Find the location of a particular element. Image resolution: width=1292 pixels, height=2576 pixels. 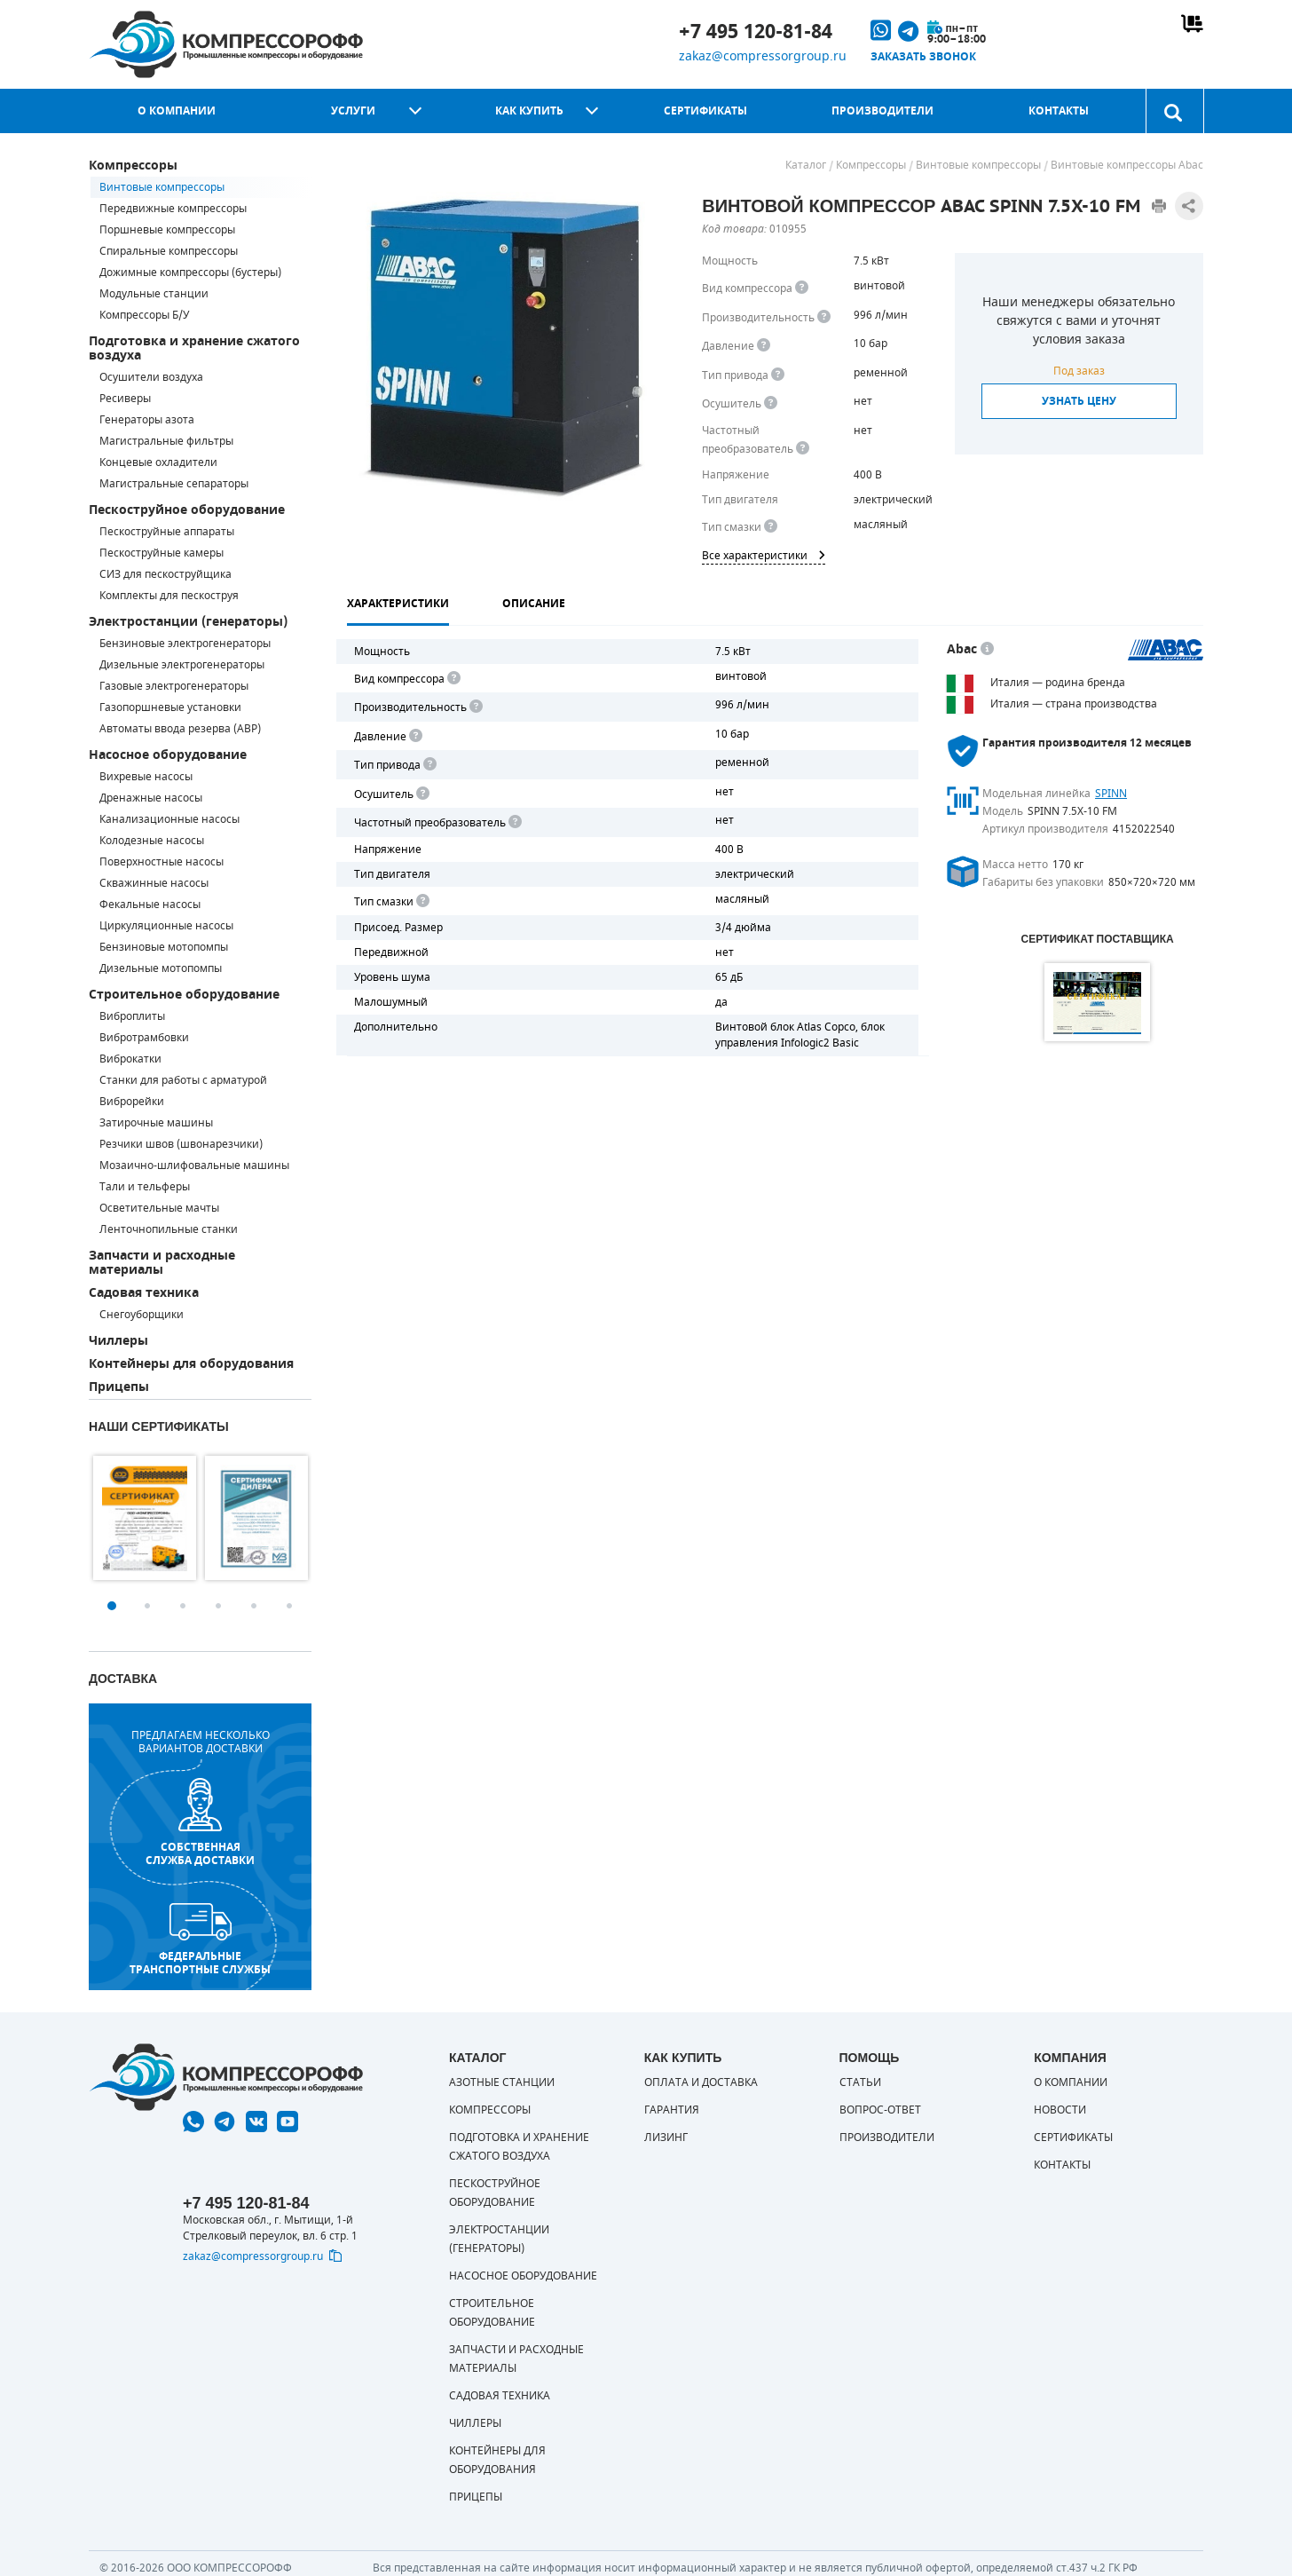

Дизельные мотопомпы is located at coordinates (160, 968).